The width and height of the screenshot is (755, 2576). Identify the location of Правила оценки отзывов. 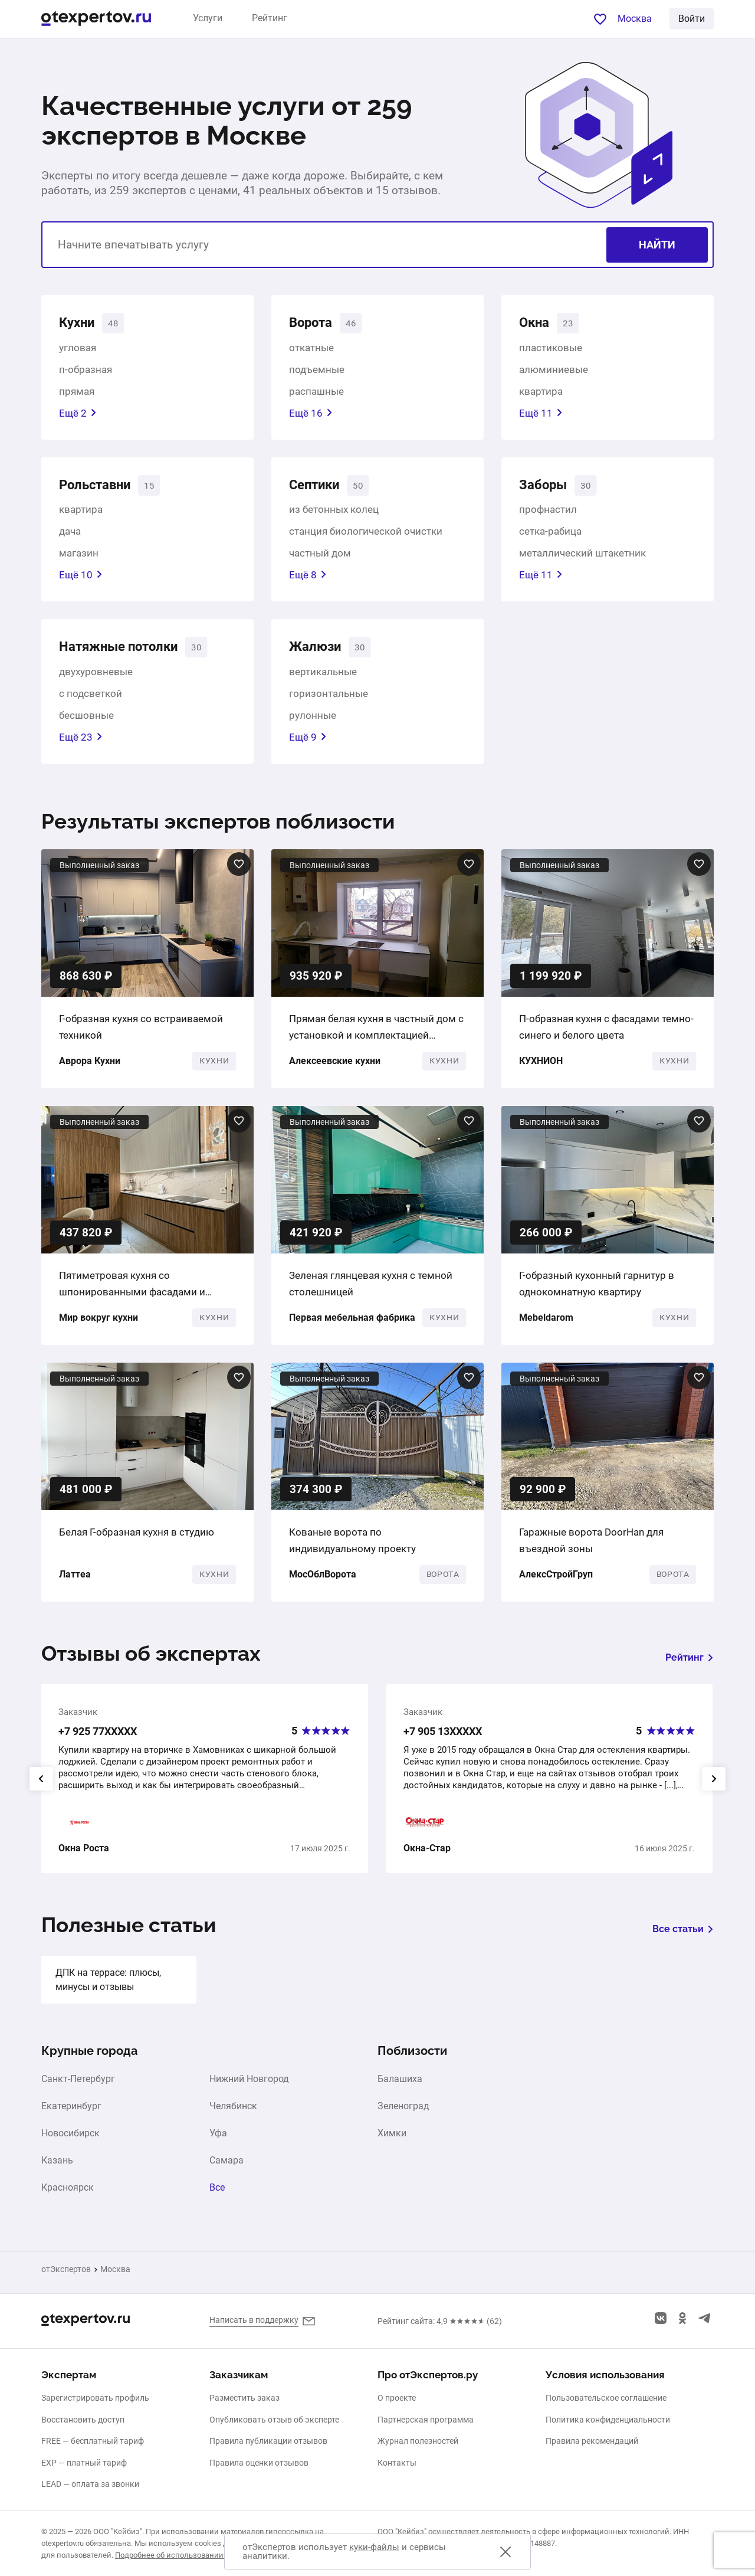
(258, 2462).